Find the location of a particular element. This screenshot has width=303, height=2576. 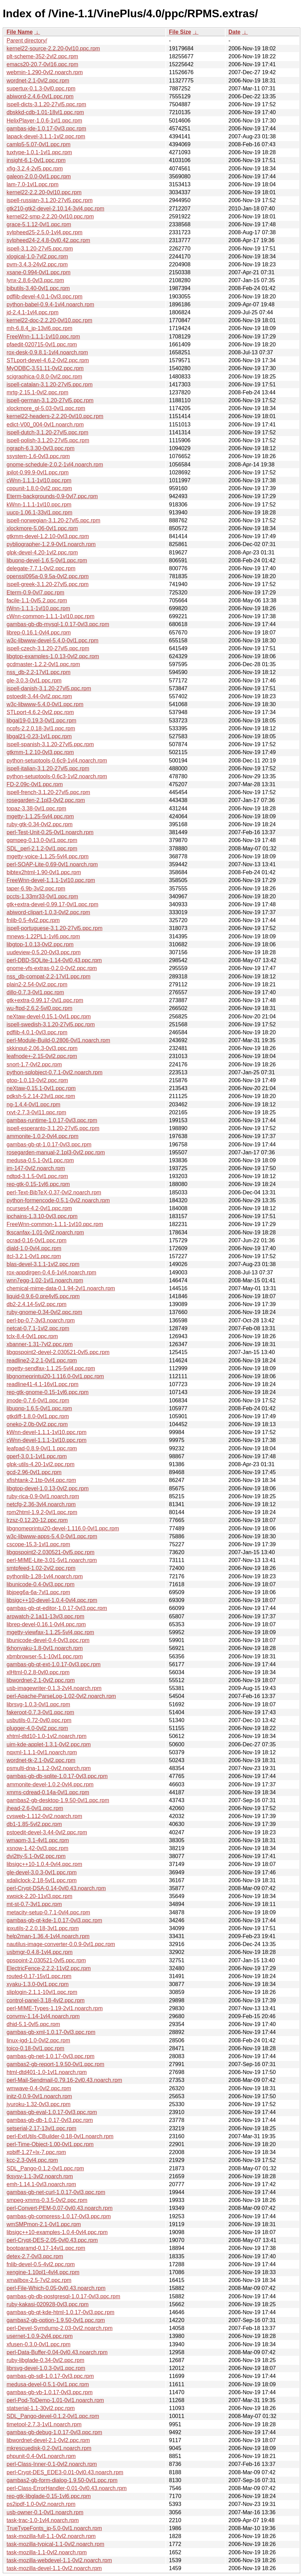

linux-igd-1.0-0vl2.ppc.rpm is located at coordinates (38, 2040).